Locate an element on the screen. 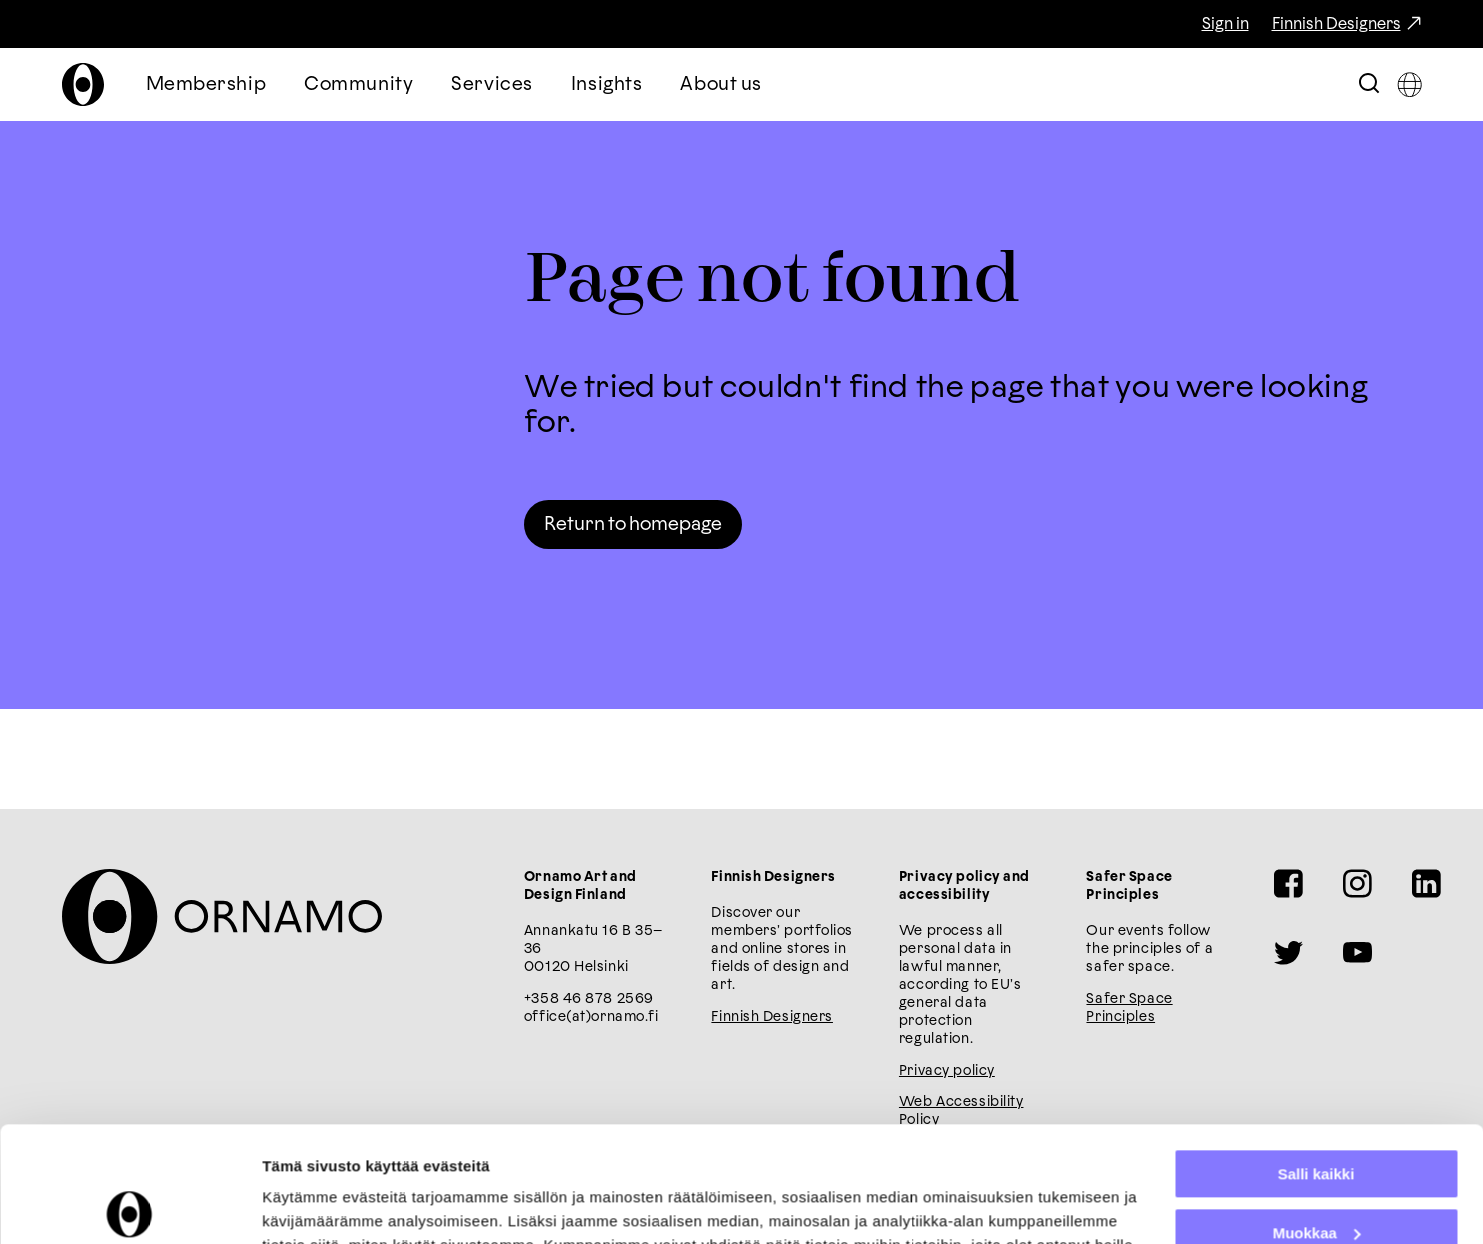 The width and height of the screenshot is (1483, 1244). Finnish Designers is located at coordinates (1336, 24).